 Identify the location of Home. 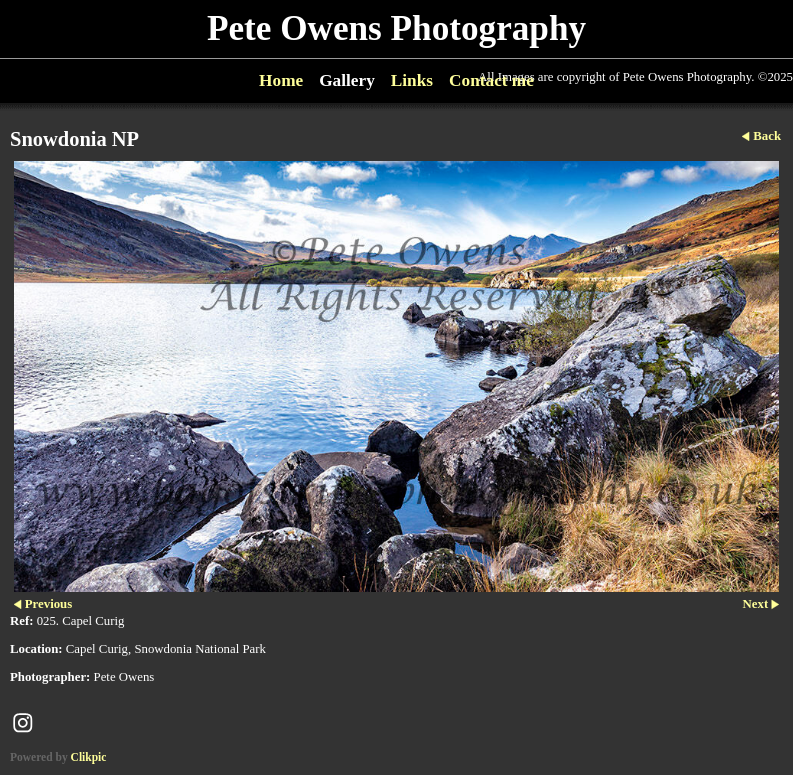
(281, 80).